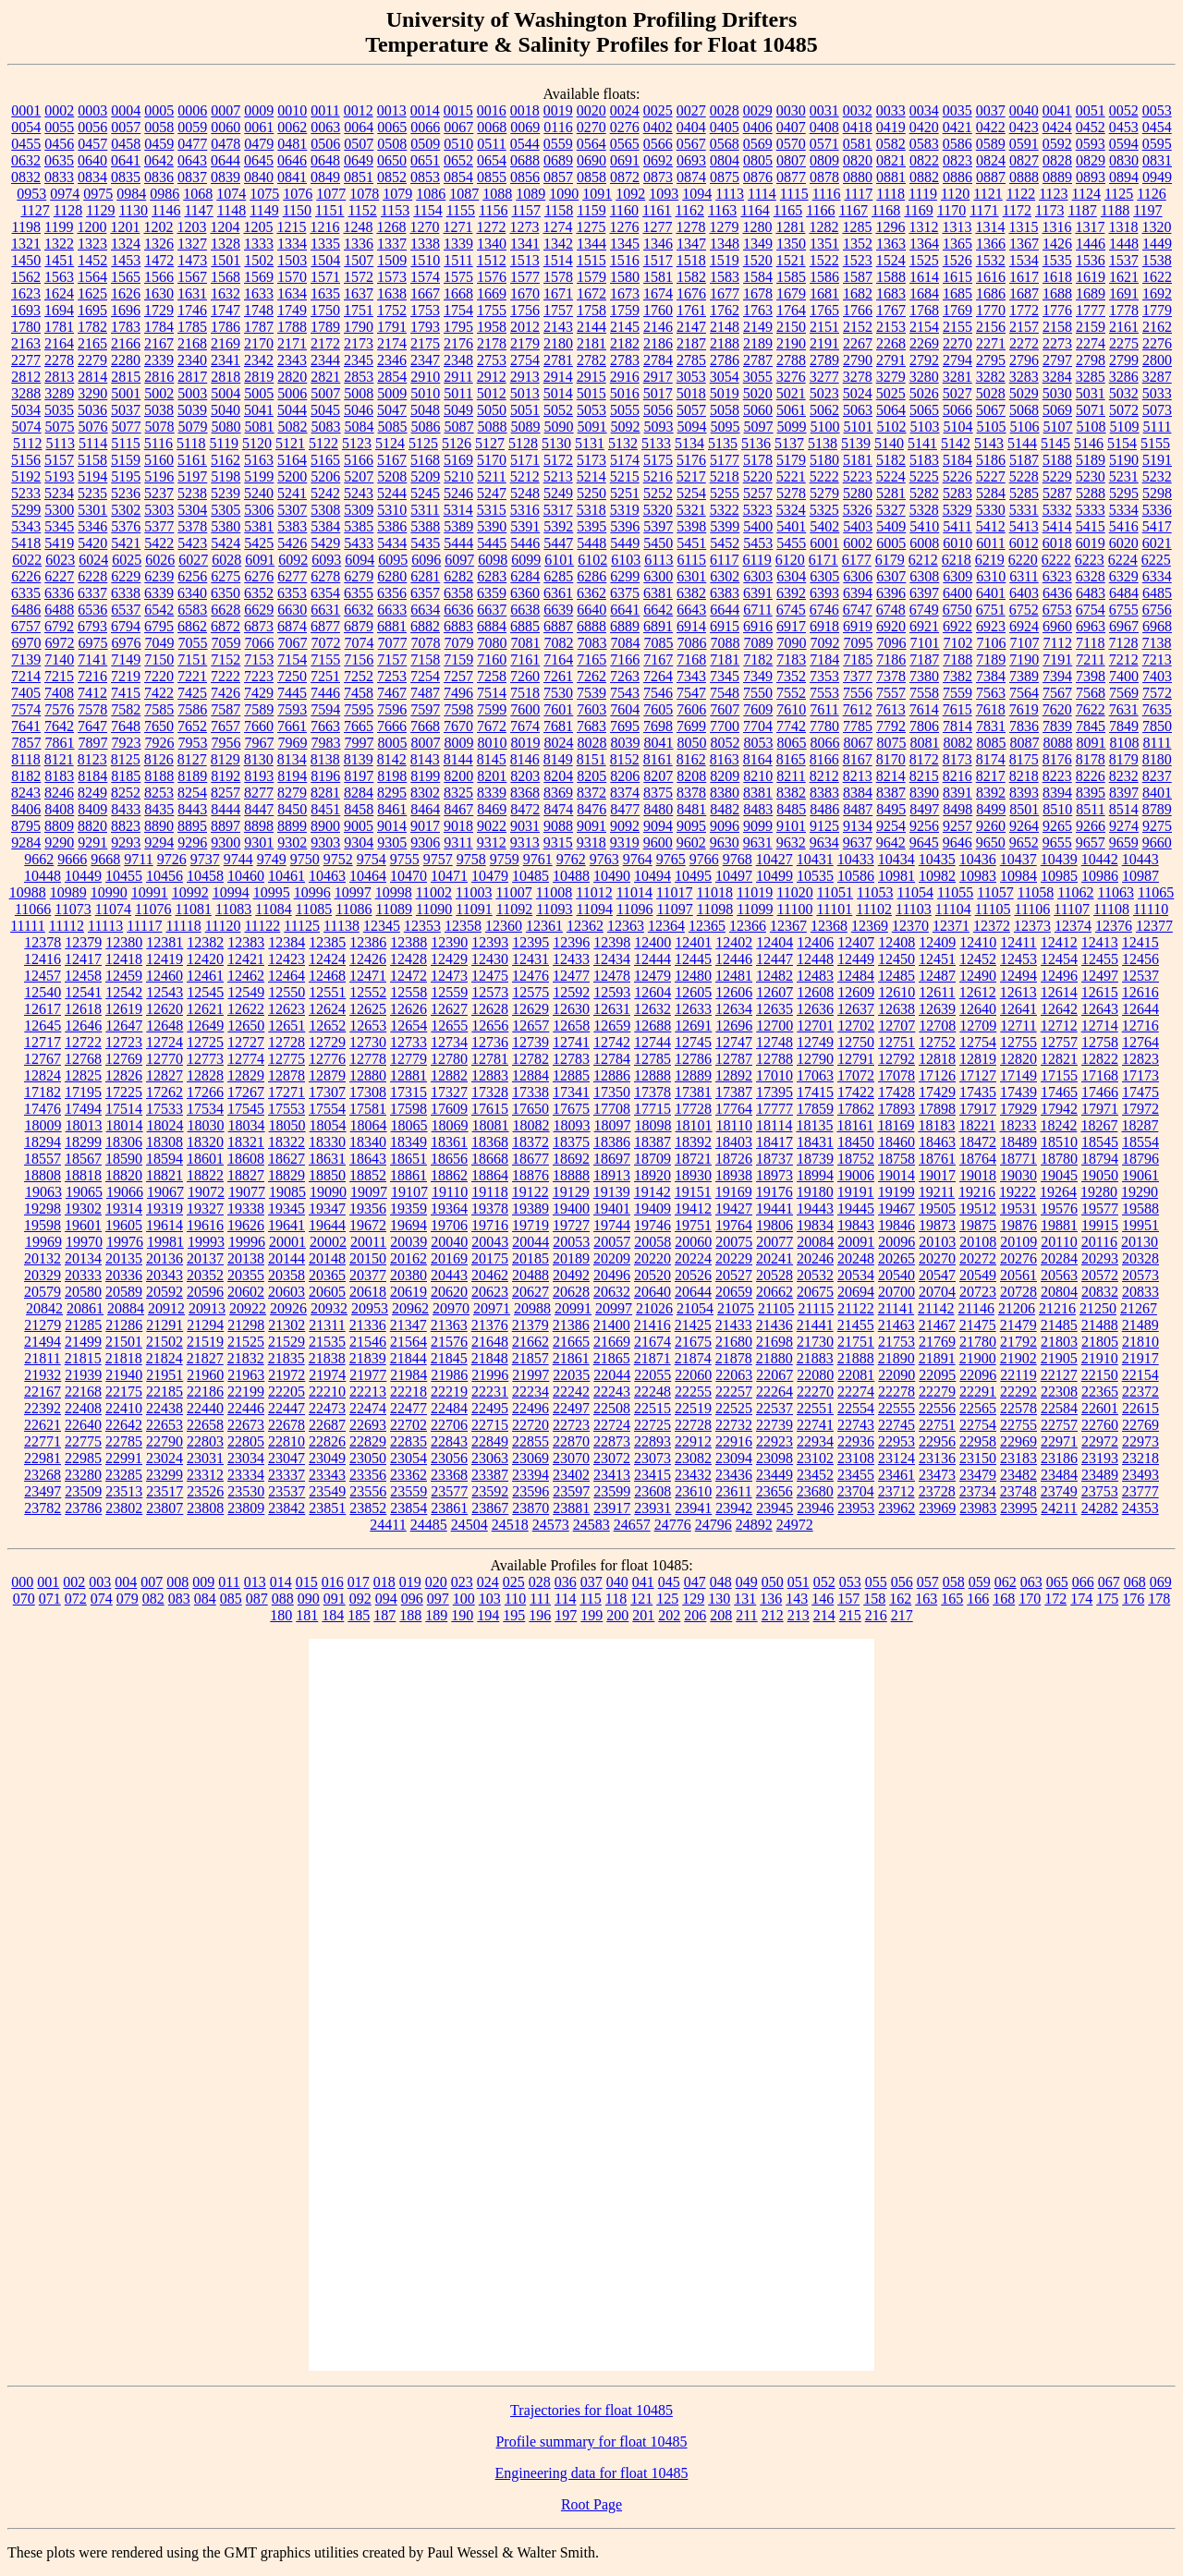  What do you see at coordinates (850, 1615) in the screenshot?
I see `215` at bounding box center [850, 1615].